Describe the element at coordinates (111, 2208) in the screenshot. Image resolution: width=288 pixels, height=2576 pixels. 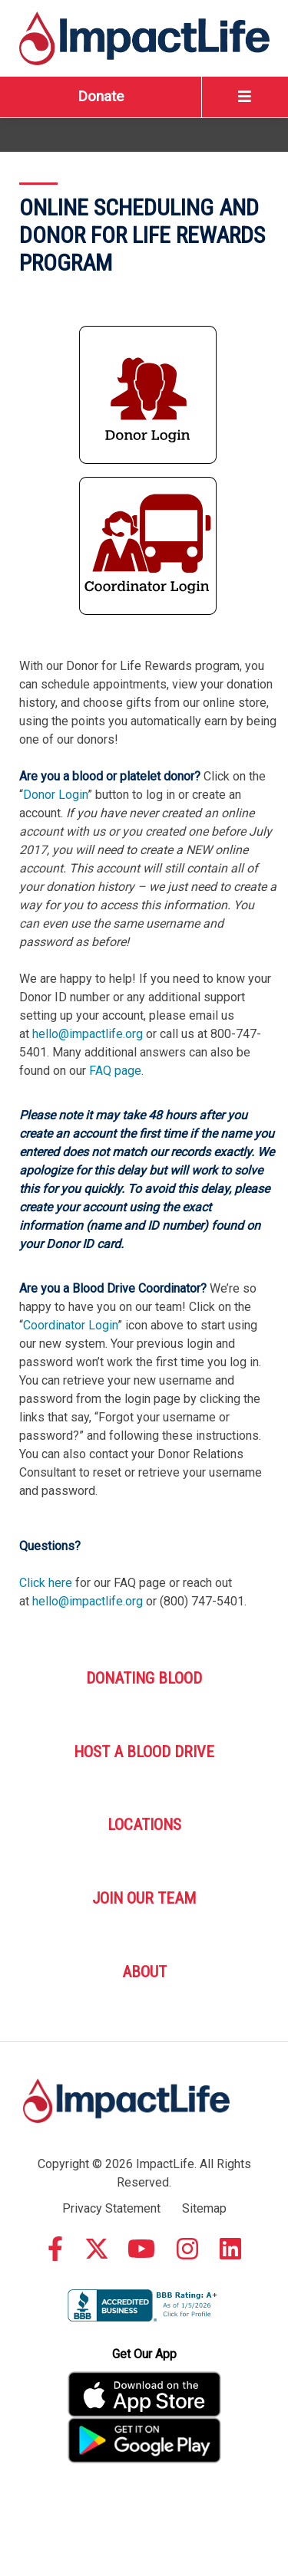
I see `Privacy Statement` at that location.